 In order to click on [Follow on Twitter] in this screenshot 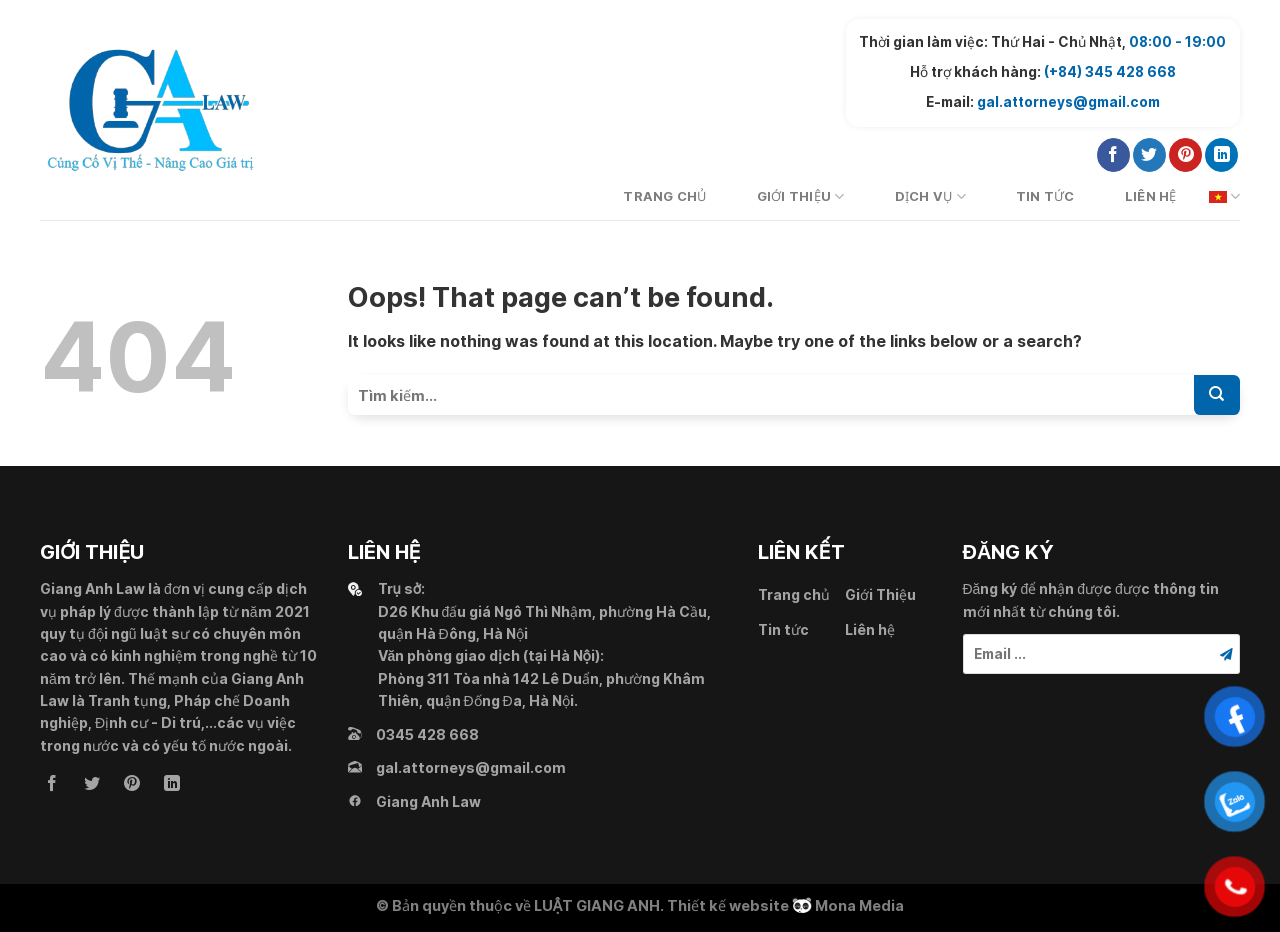, I will do `click(1149, 155)`.